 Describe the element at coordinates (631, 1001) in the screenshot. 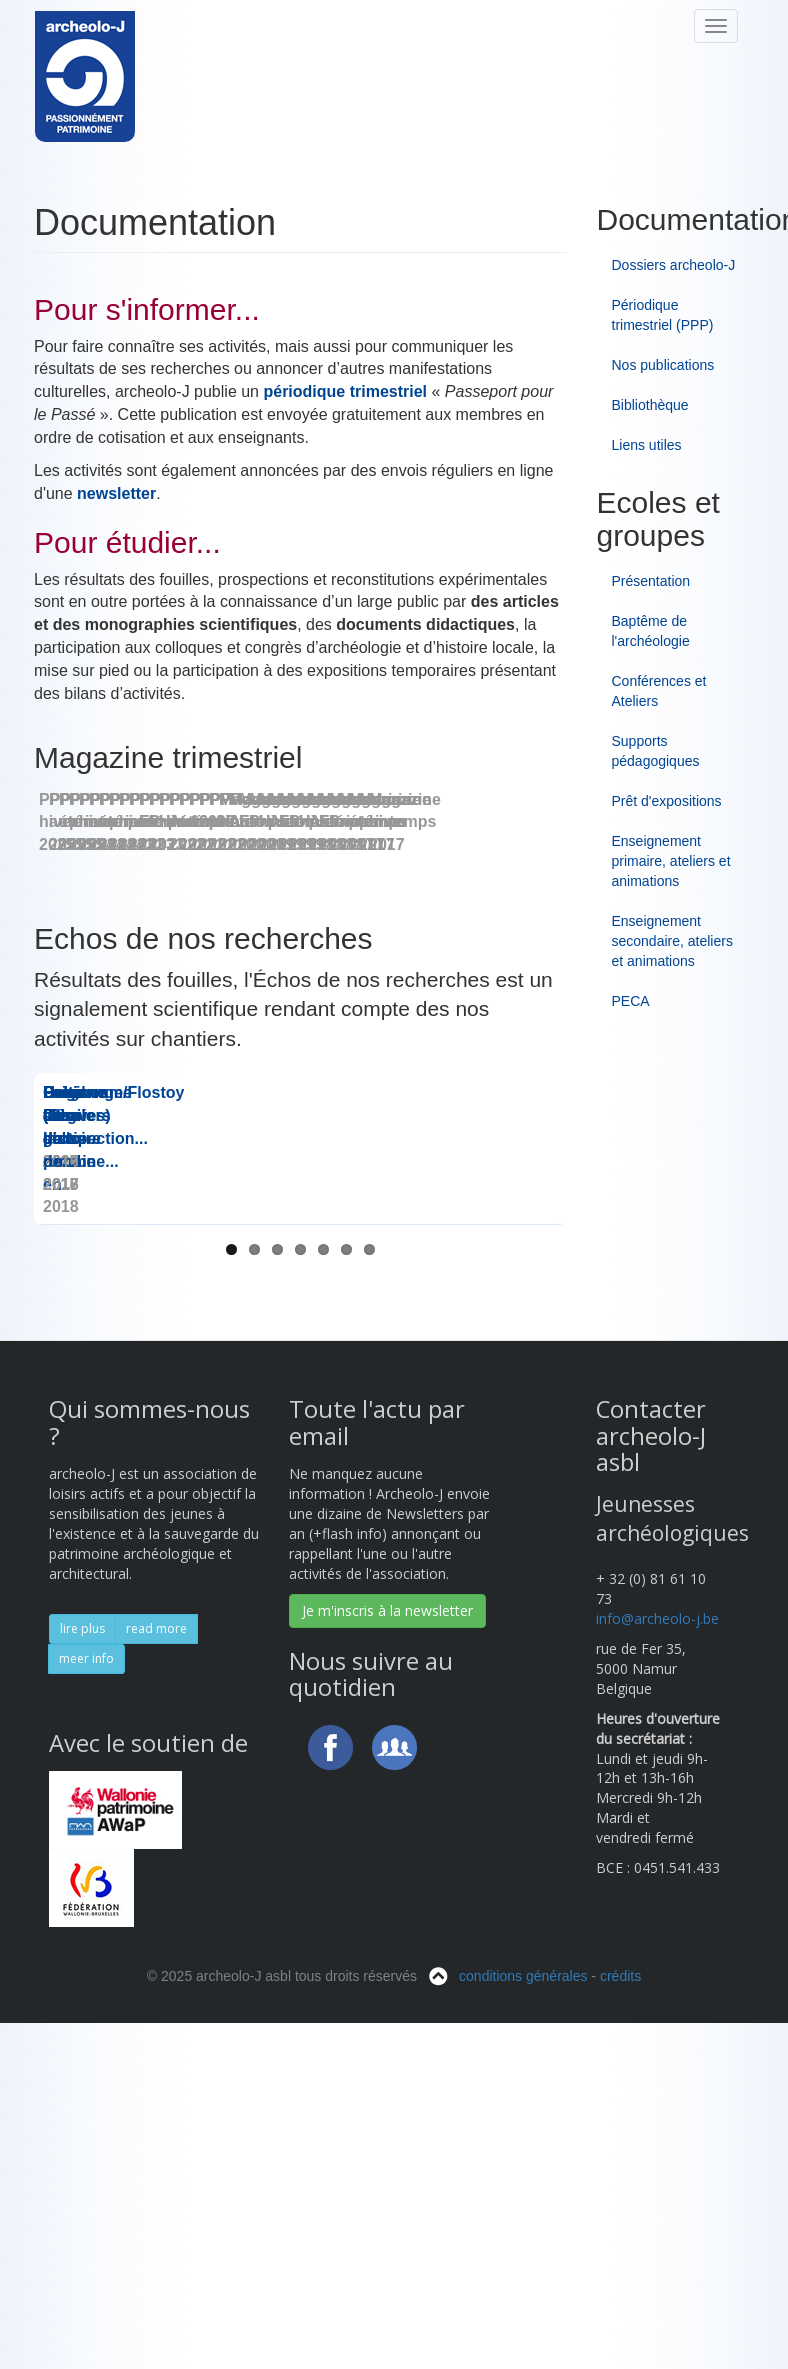

I see `PECA` at that location.